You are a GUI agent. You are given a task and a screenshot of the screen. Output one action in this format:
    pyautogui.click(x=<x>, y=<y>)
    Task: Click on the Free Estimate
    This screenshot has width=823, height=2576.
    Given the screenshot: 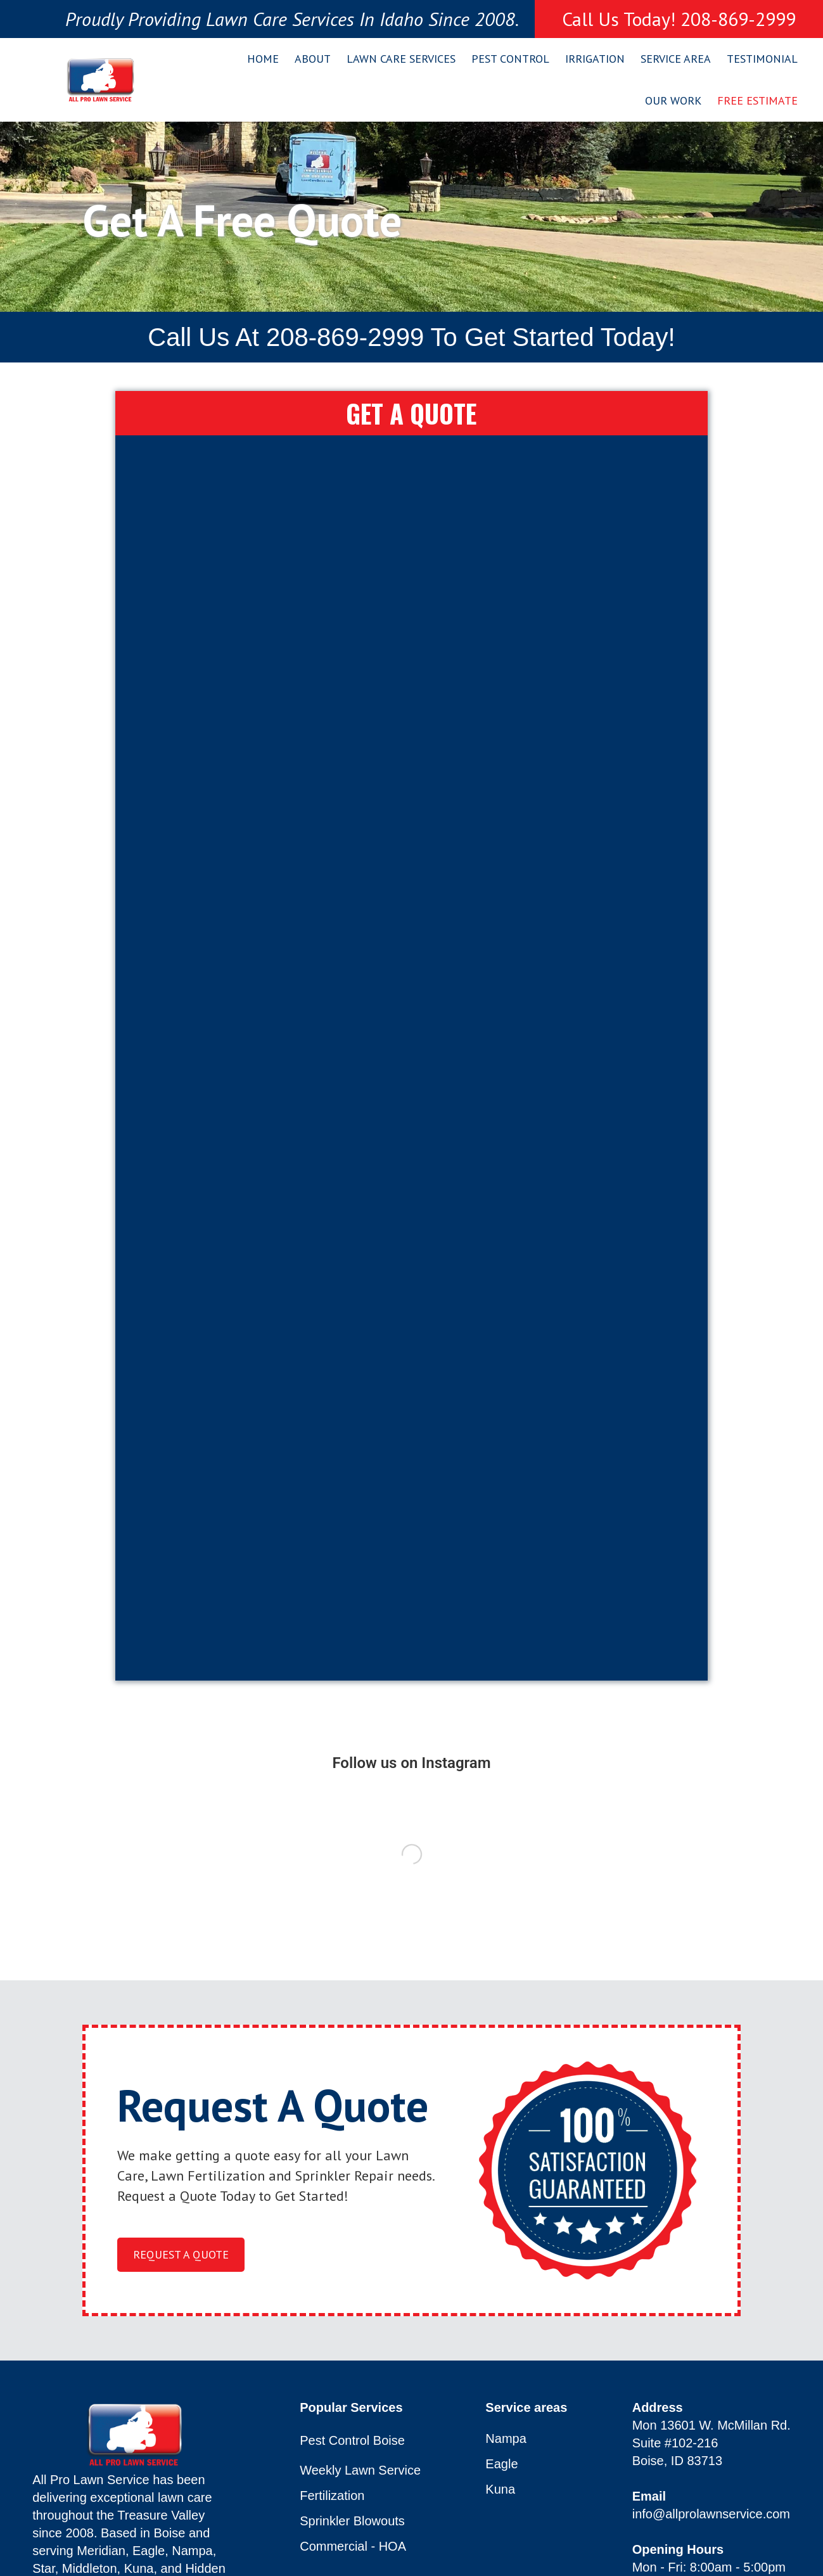 What is the action you would take?
    pyautogui.click(x=757, y=100)
    